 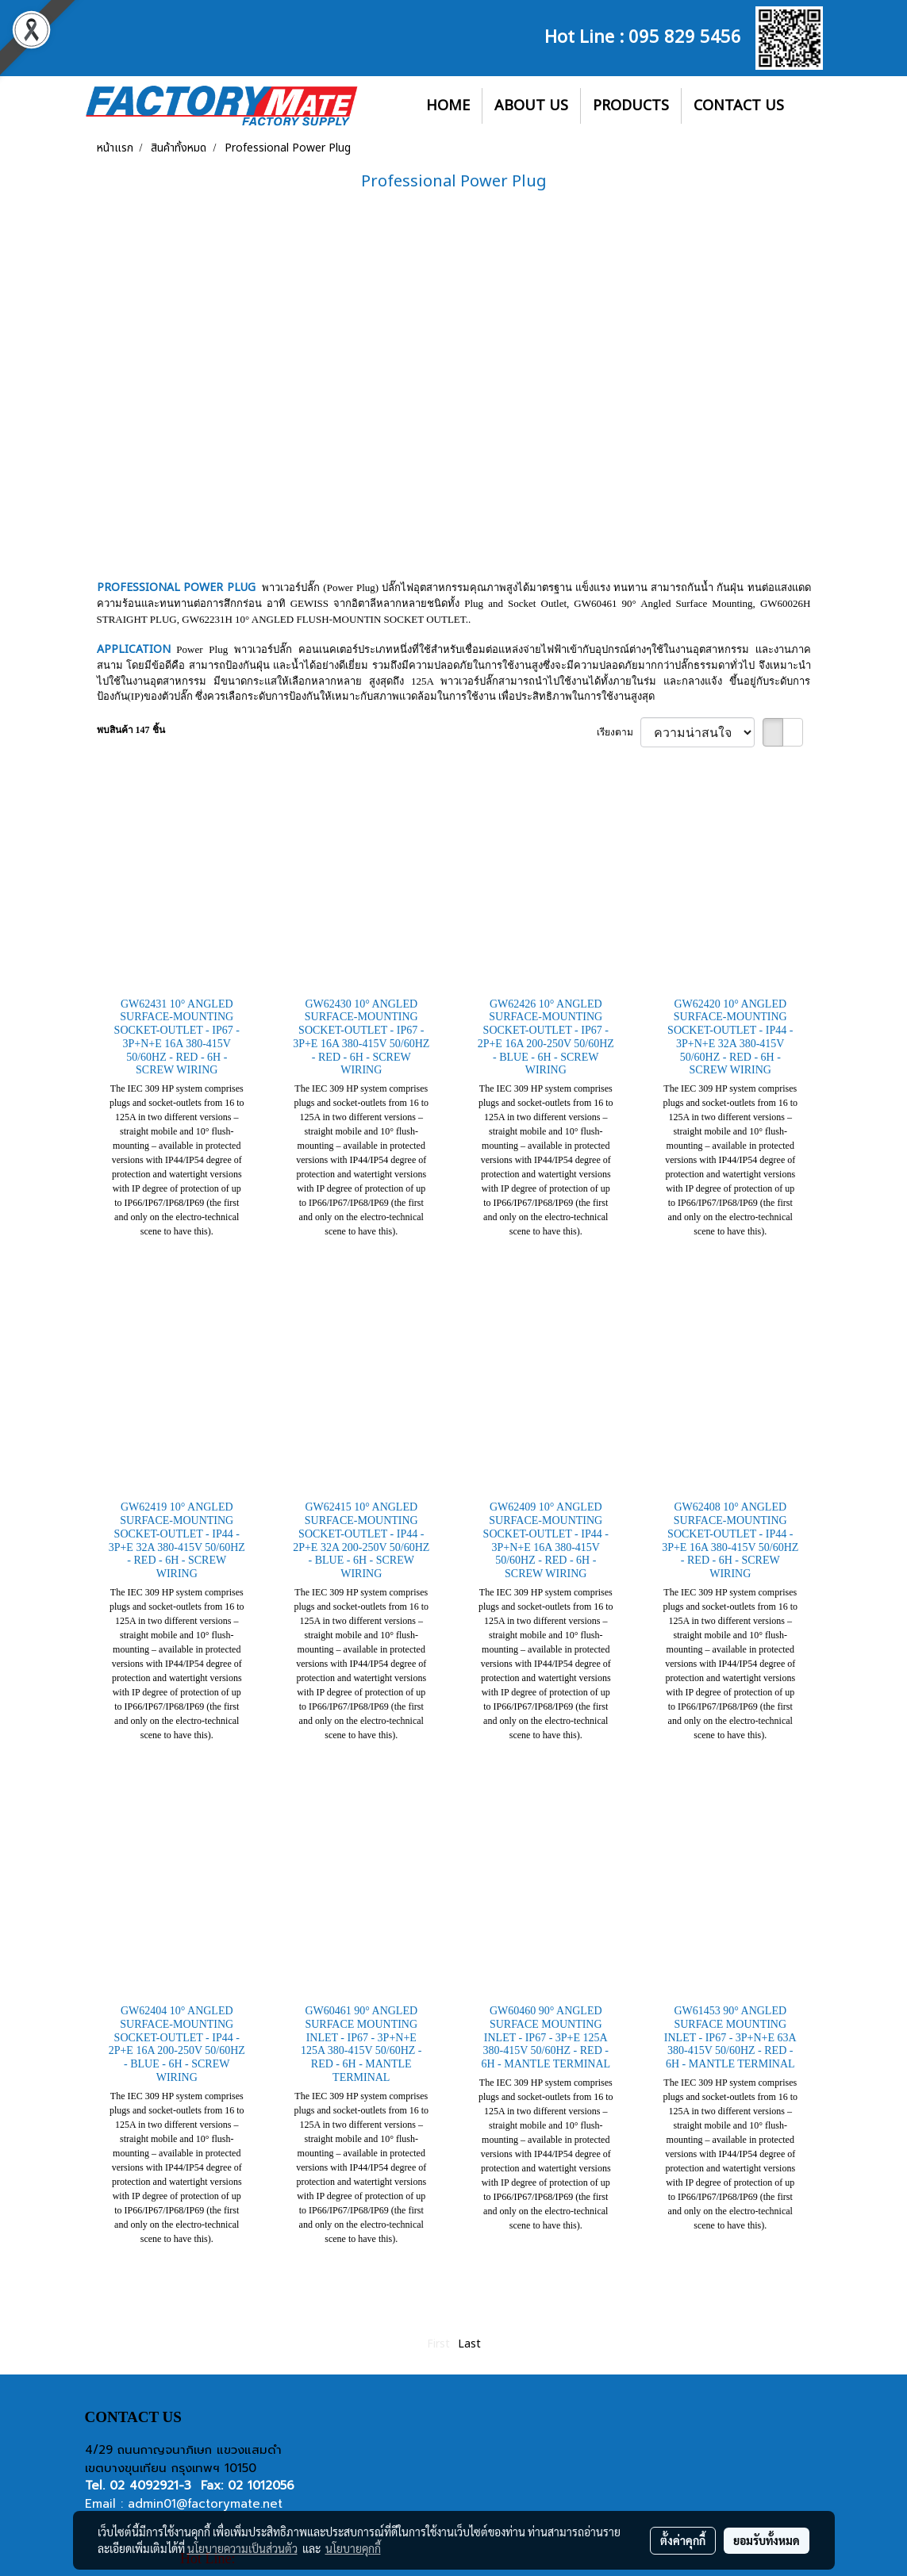 What do you see at coordinates (205, 2504) in the screenshot?
I see `admin01@factorymate.net` at bounding box center [205, 2504].